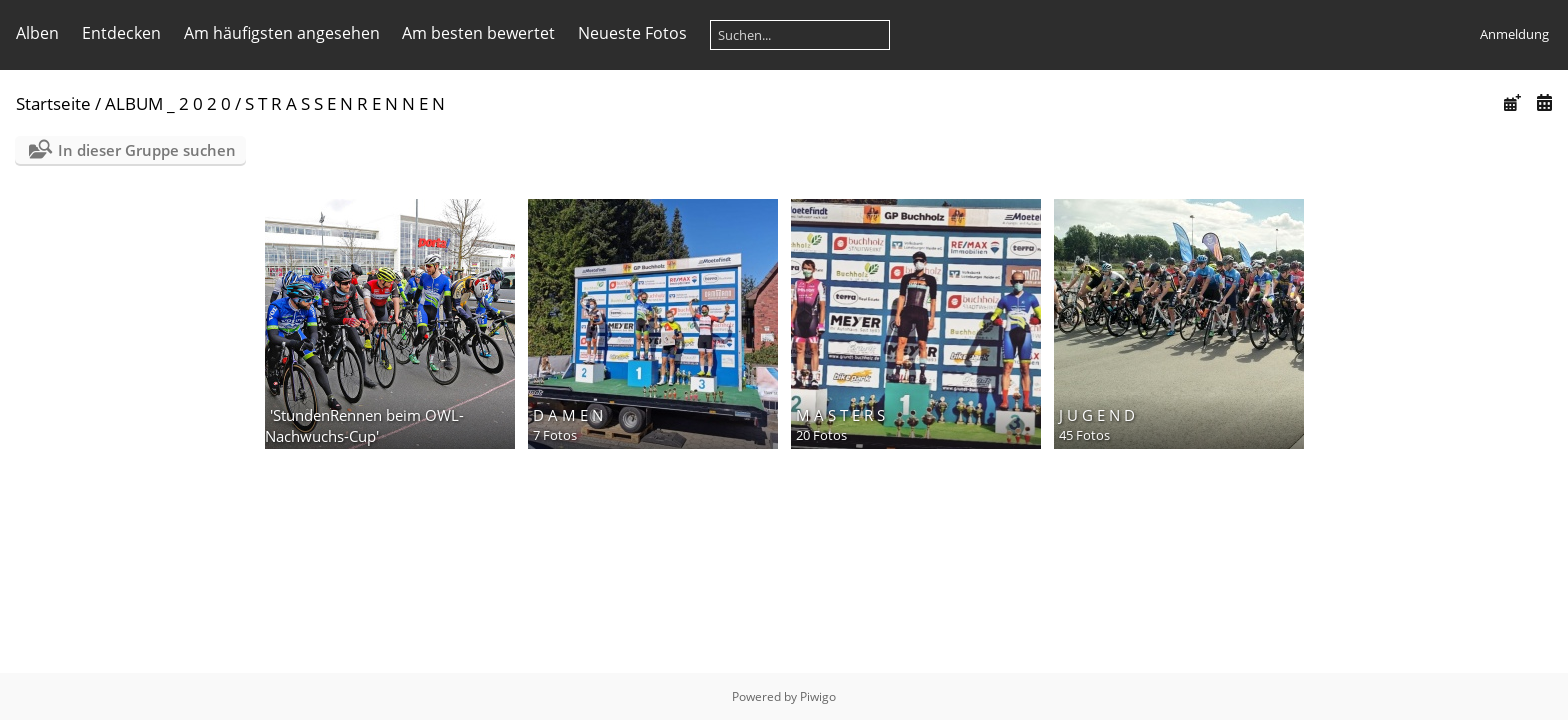 The image size is (1568, 720). Describe the element at coordinates (37, 33) in the screenshot. I see `Alben` at that location.